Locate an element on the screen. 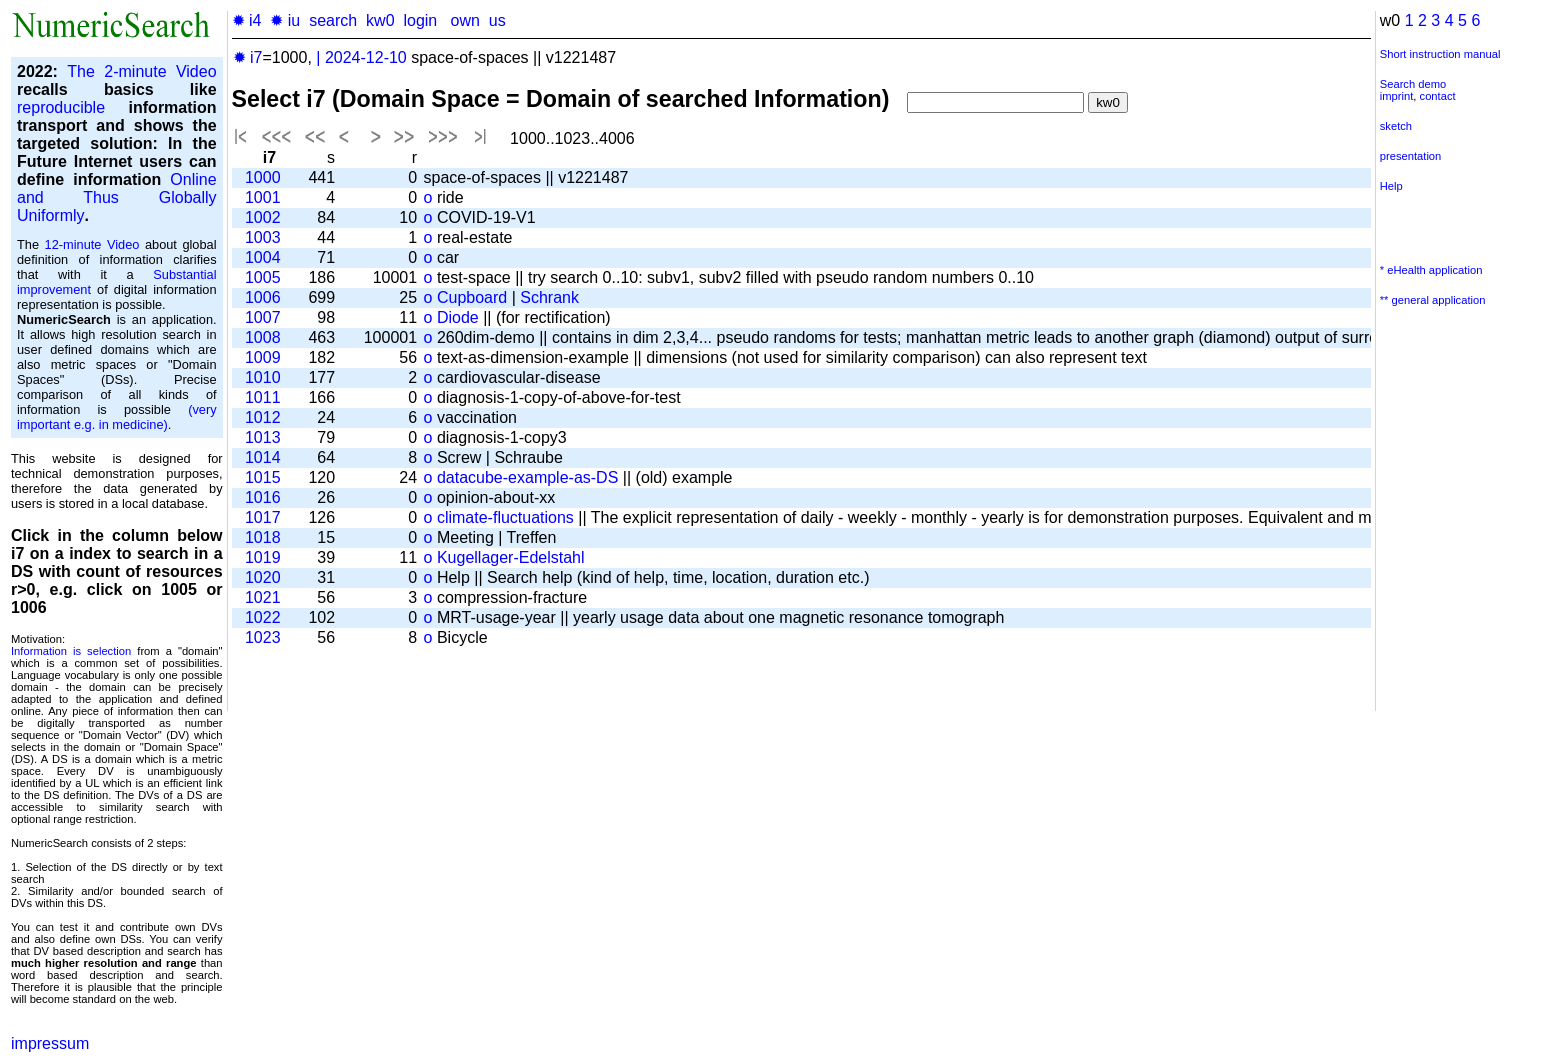 Image resolution: width=1555 pixels, height=1064 pixels. 1004 is located at coordinates (263, 257).